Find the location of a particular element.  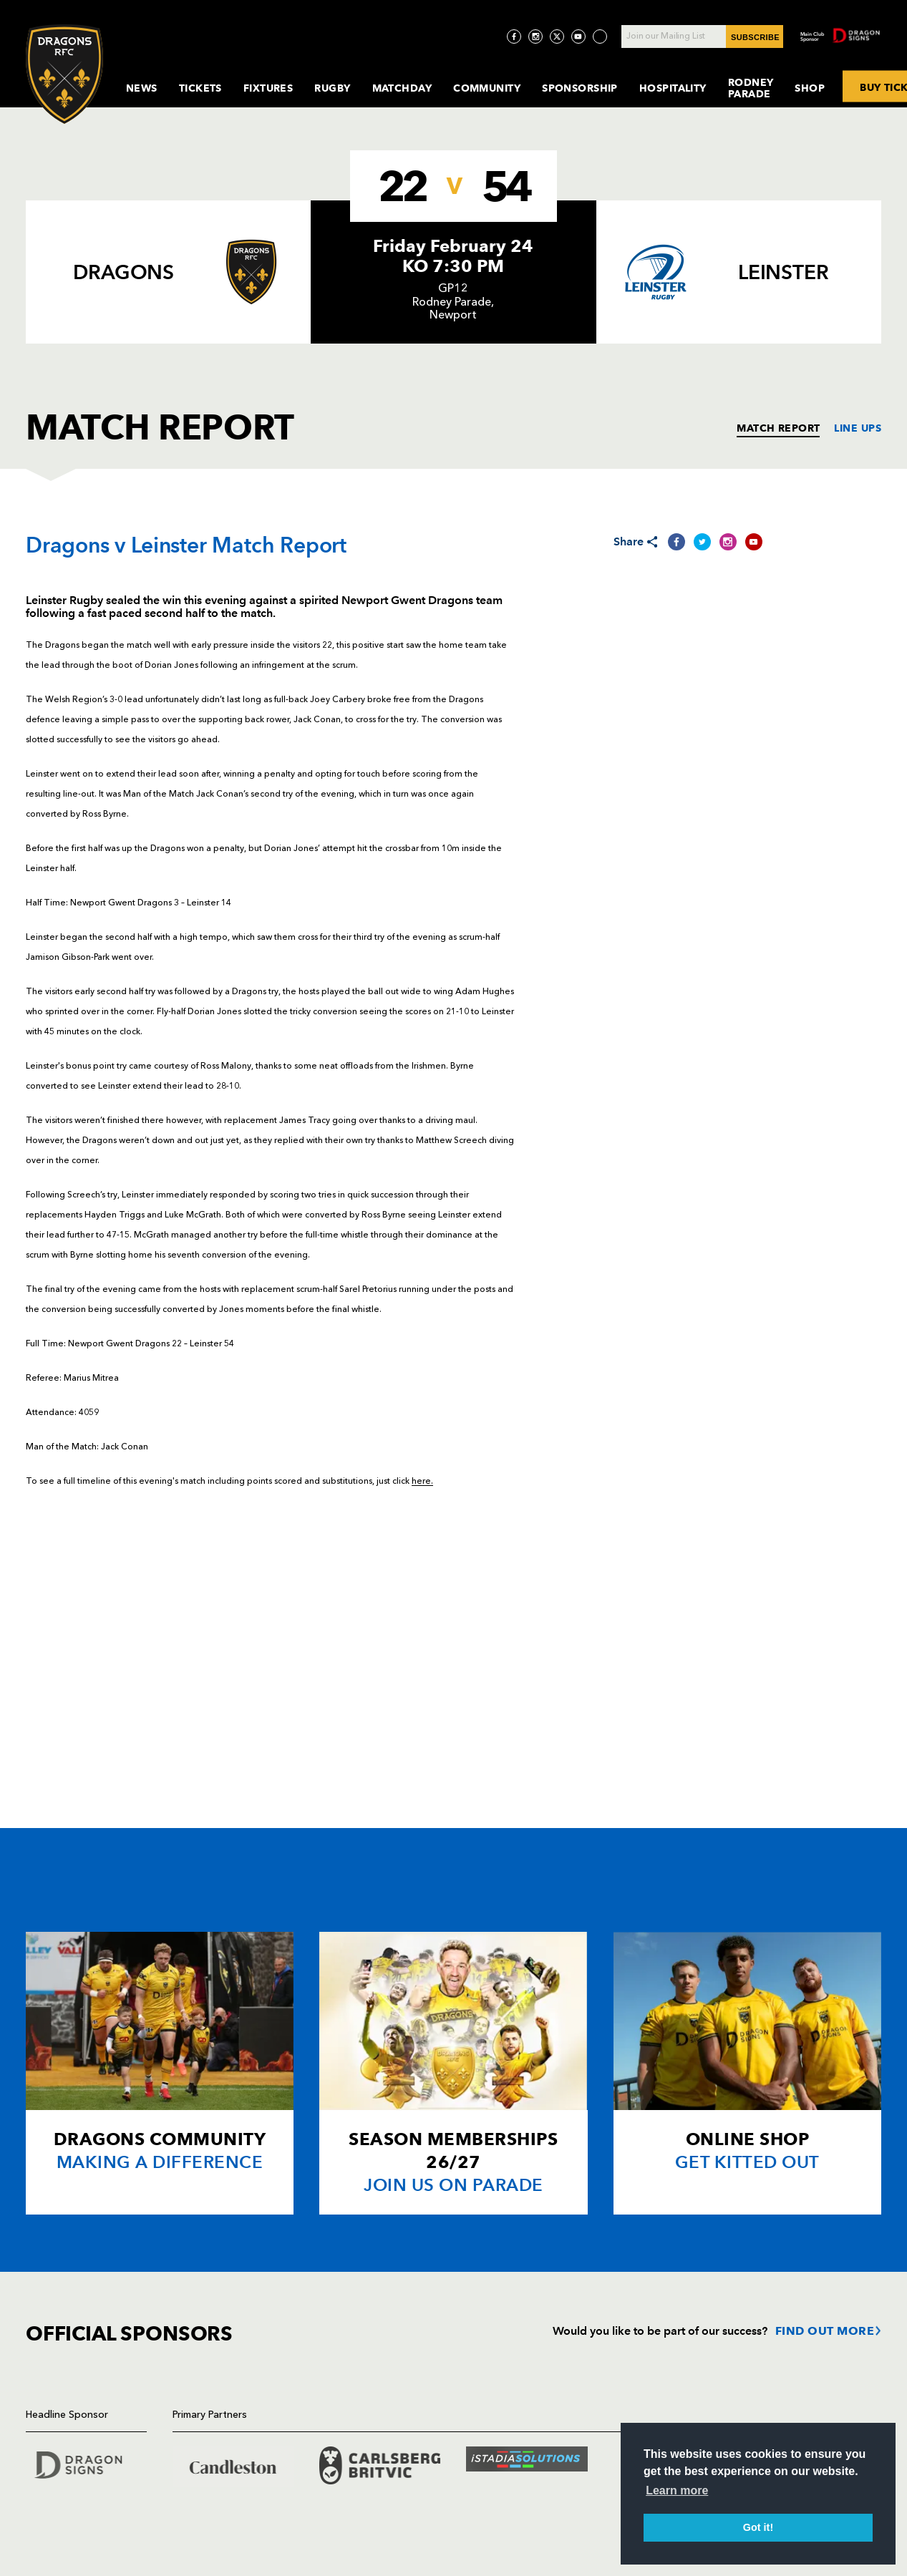

Rugby is located at coordinates (332, 88).